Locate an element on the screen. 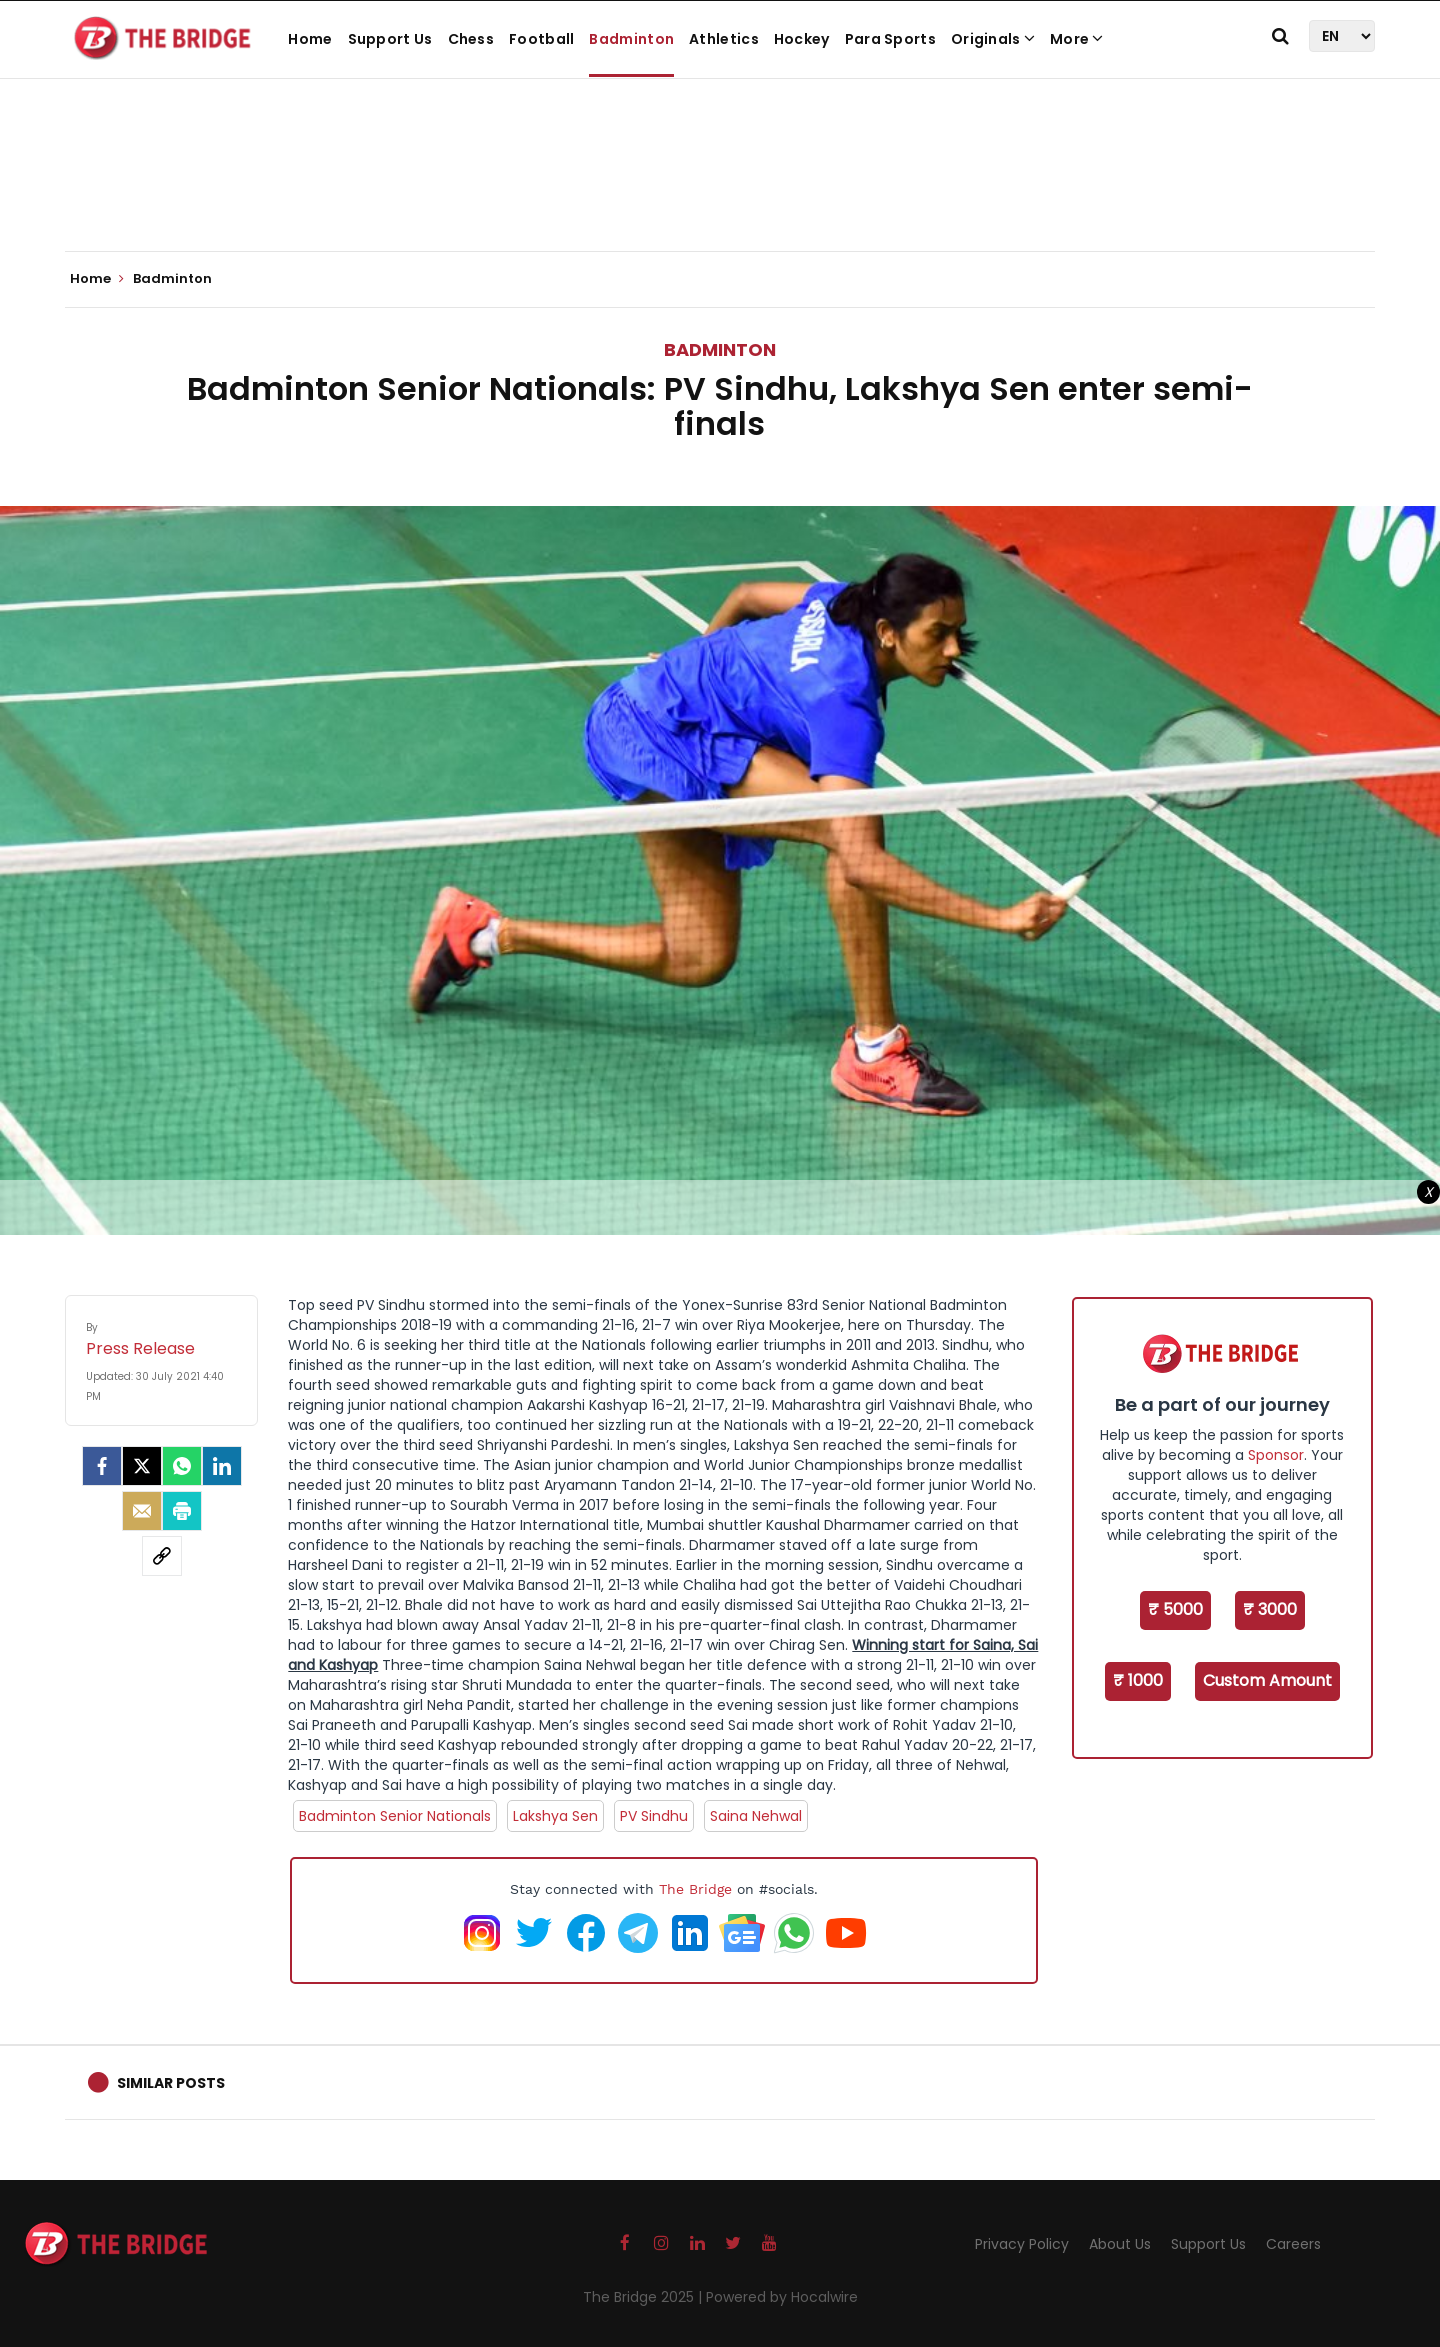 The image size is (1440, 2347). Badminton is located at coordinates (631, 39).